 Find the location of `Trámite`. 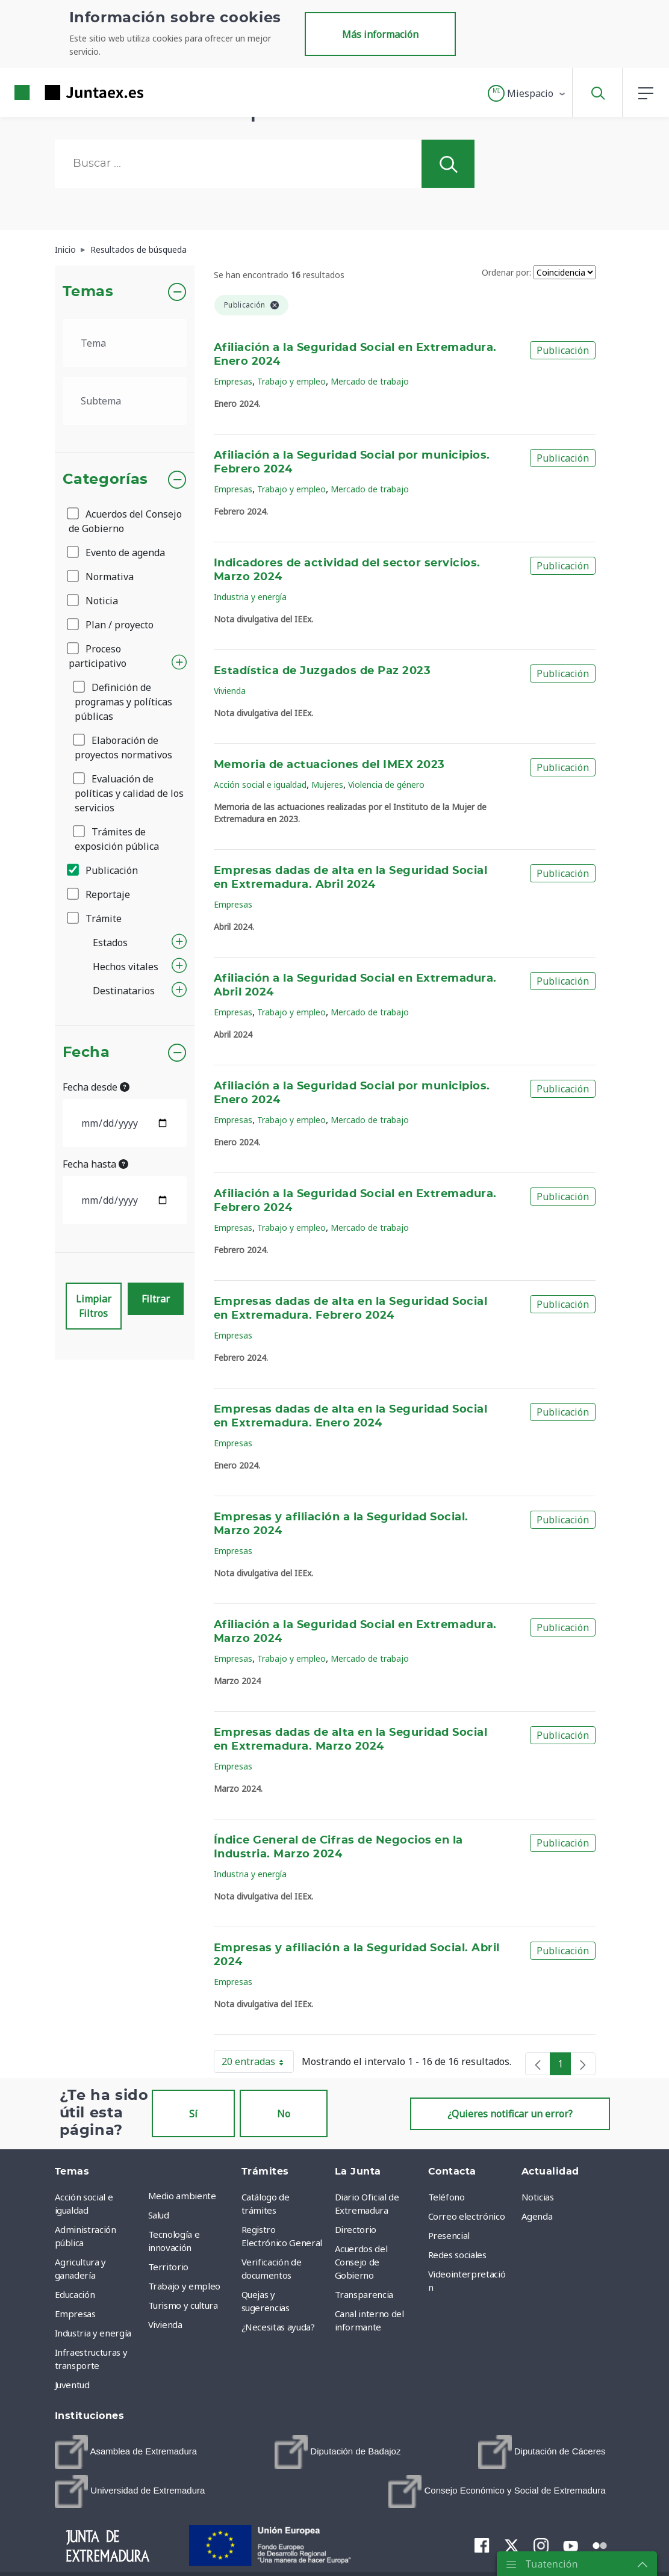

Trámite is located at coordinates (95, 918).